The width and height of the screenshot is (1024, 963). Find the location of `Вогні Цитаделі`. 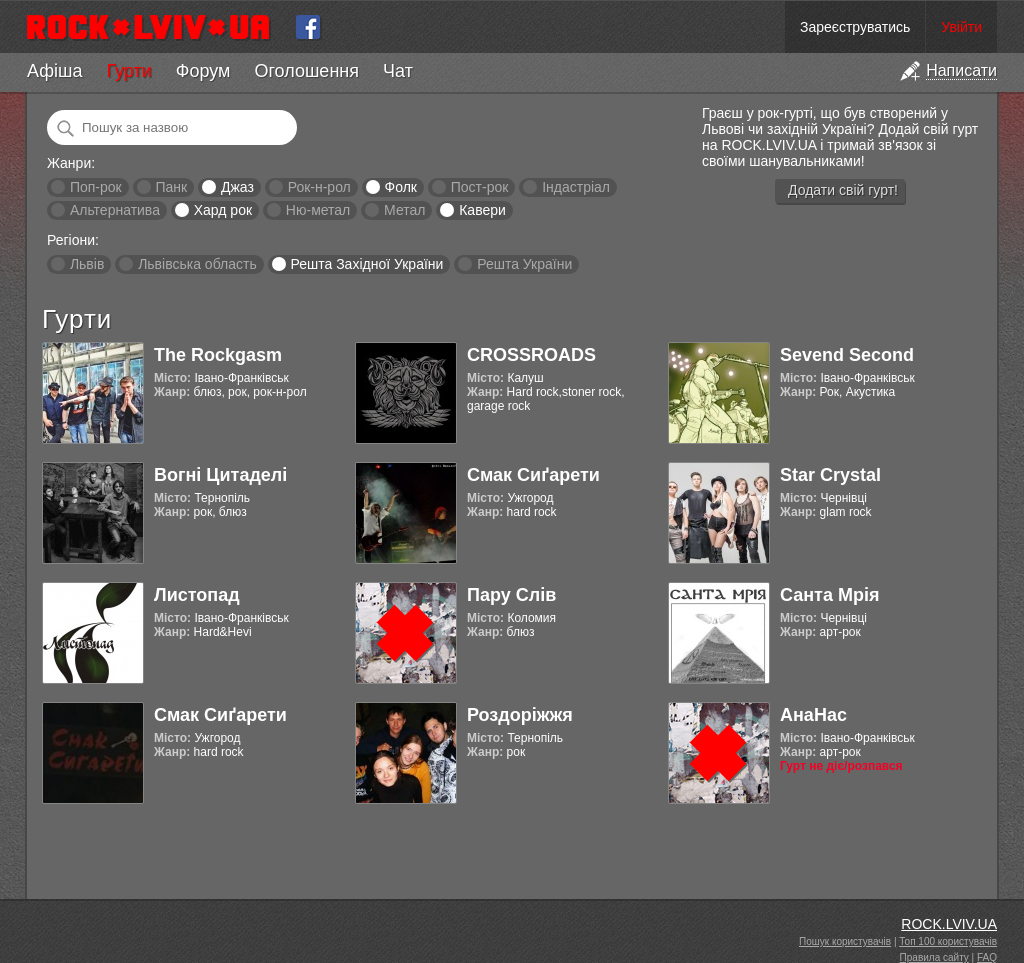

Вогні Цитаделі is located at coordinates (220, 475).